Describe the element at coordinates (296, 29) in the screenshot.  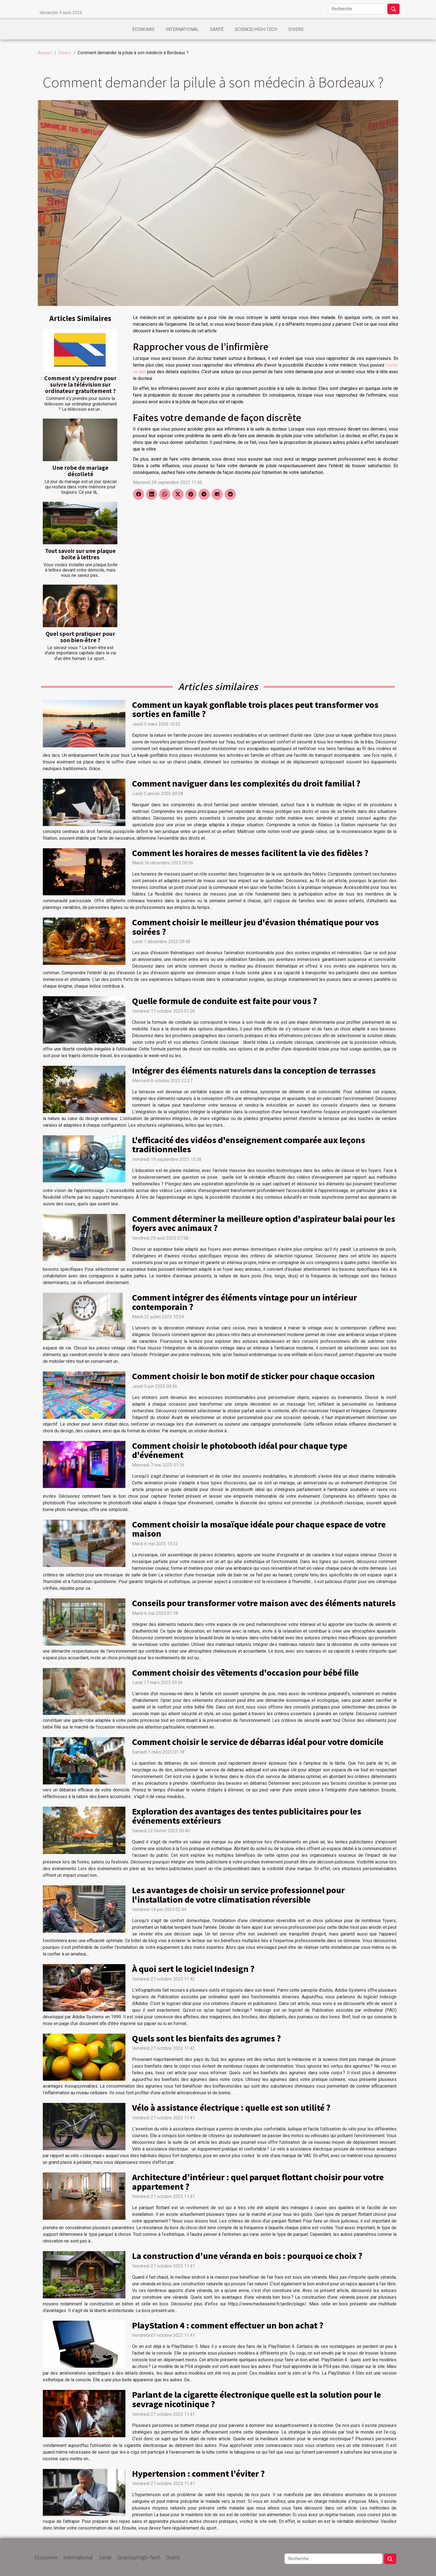
I see `Divers` at that location.